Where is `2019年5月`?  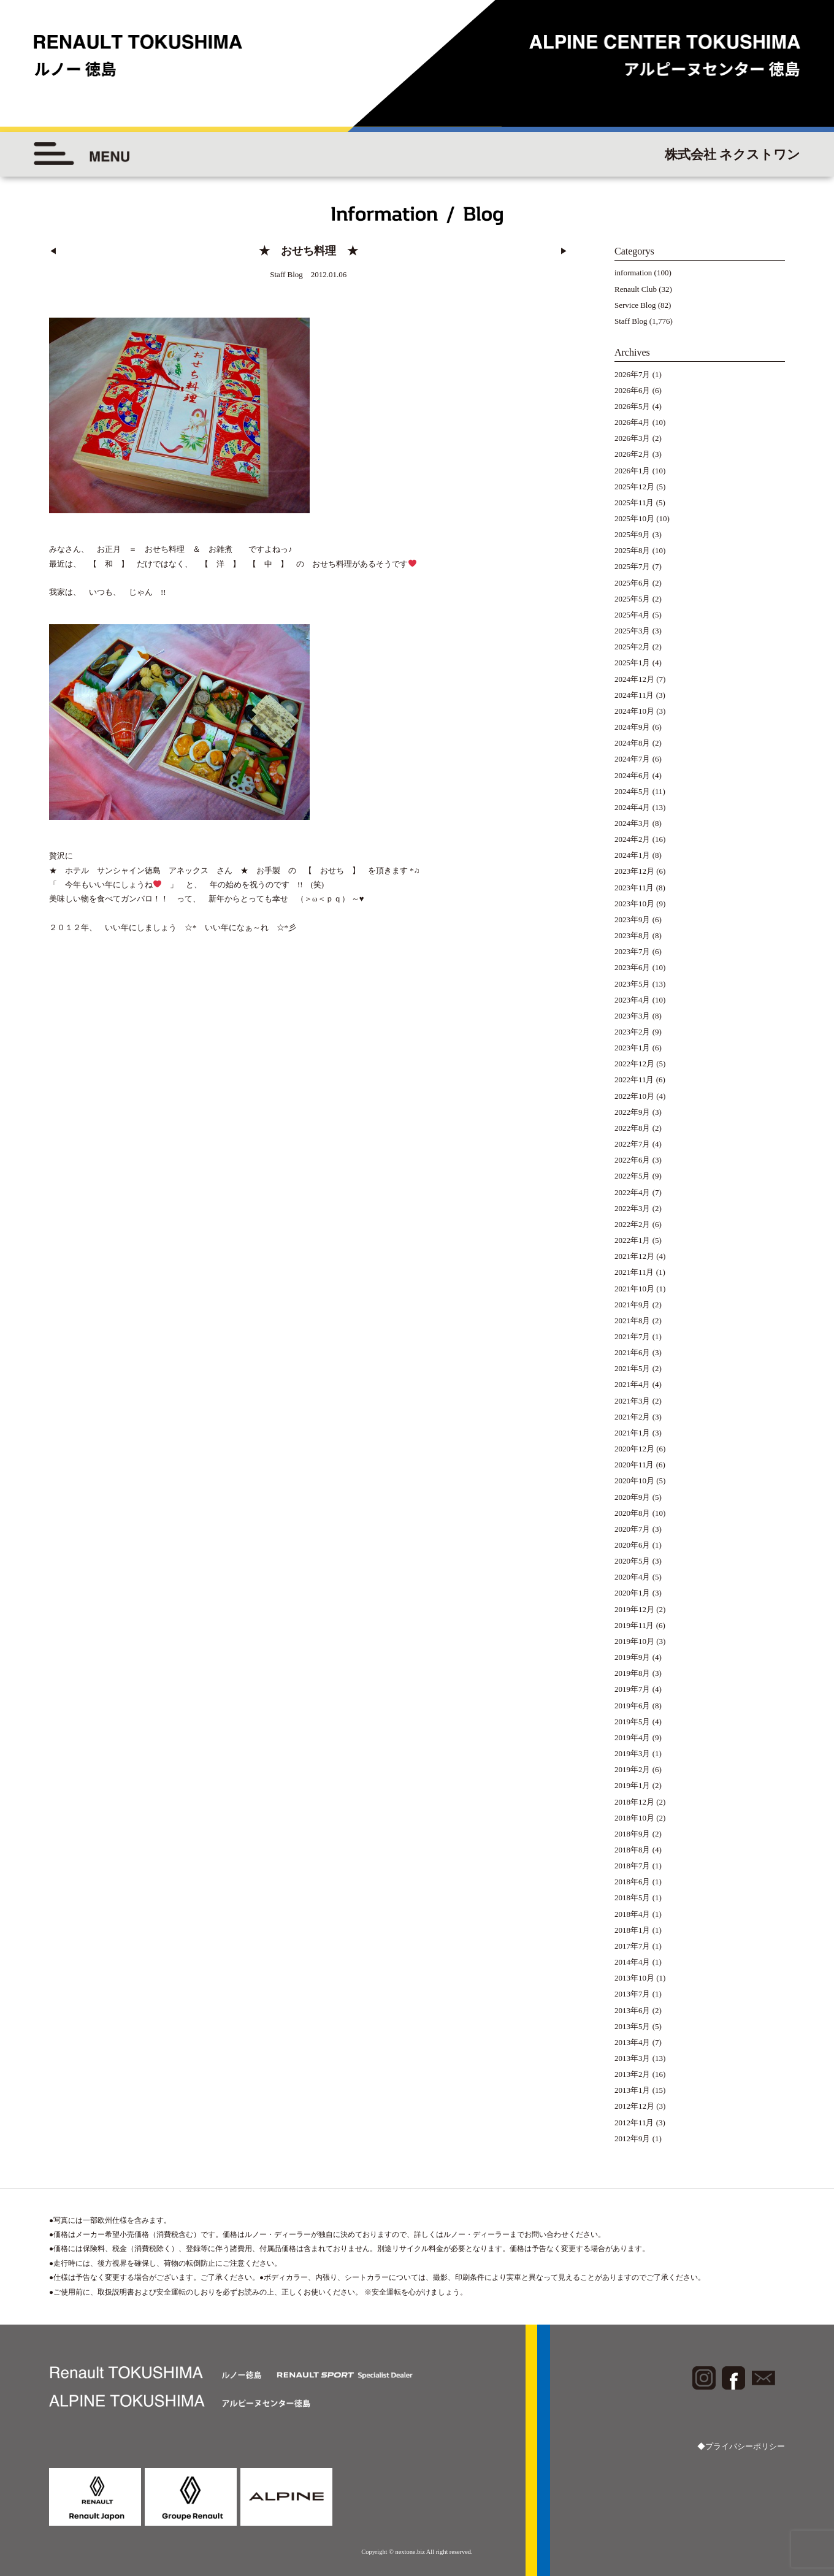
2019年5月 is located at coordinates (632, 1721).